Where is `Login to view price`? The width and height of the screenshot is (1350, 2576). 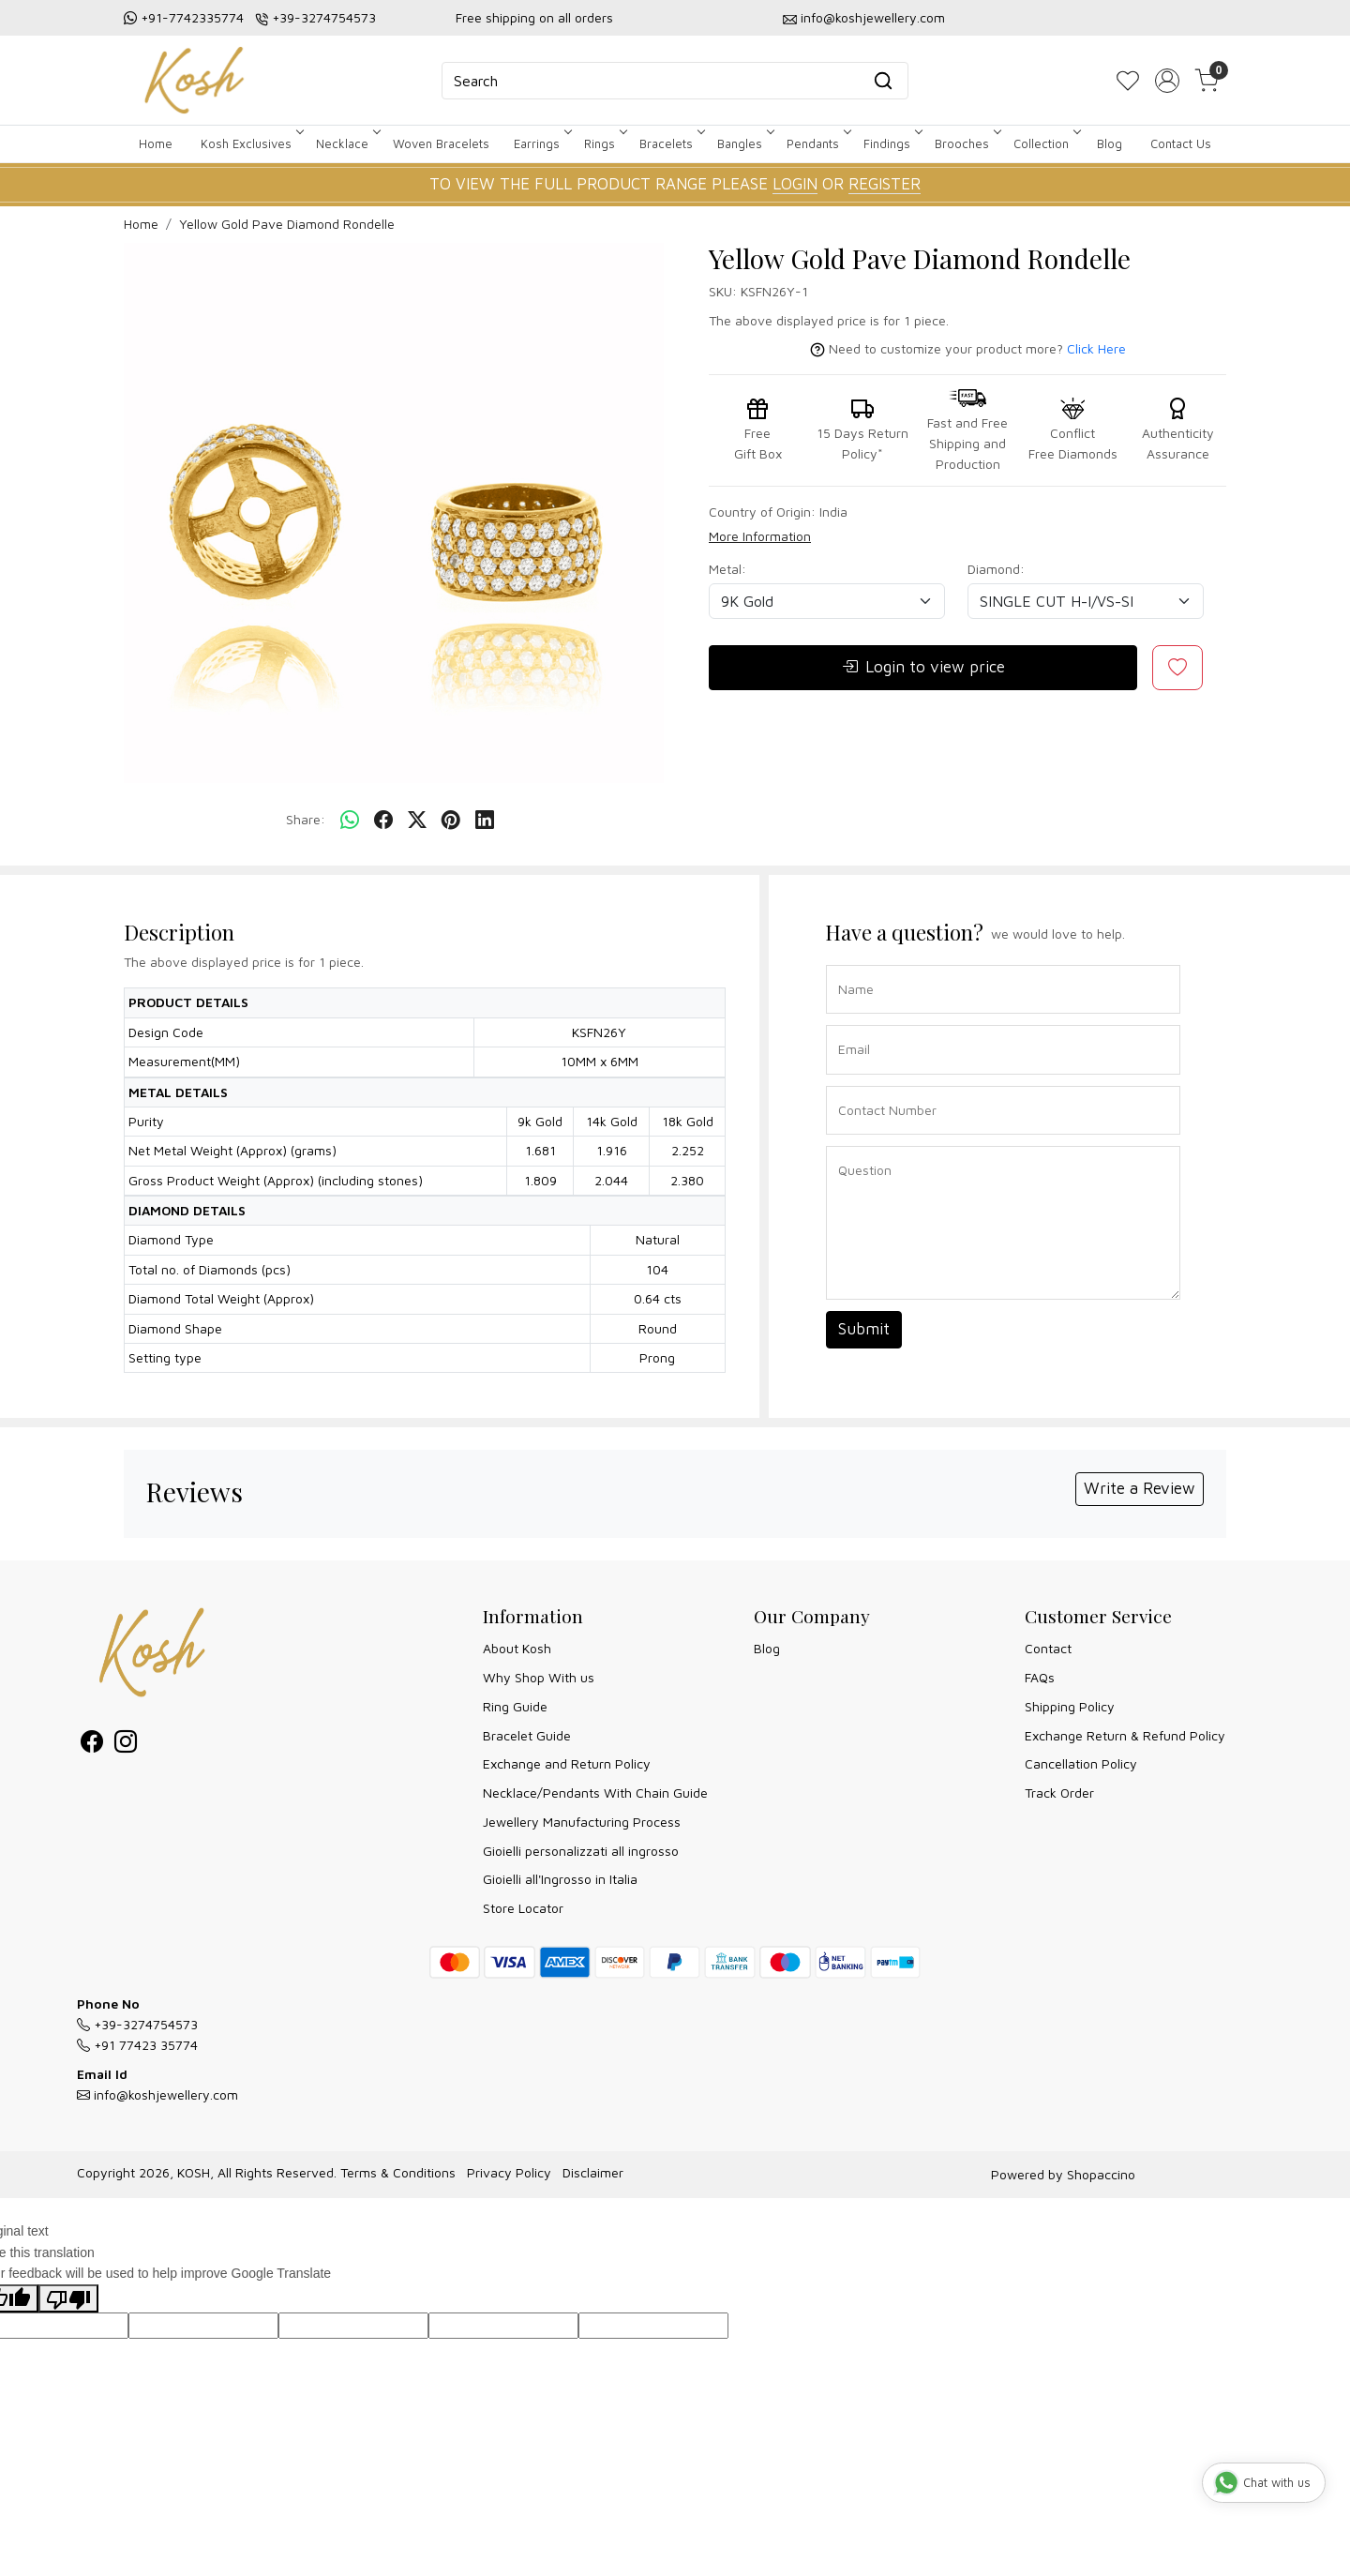 Login to view price is located at coordinates (923, 667).